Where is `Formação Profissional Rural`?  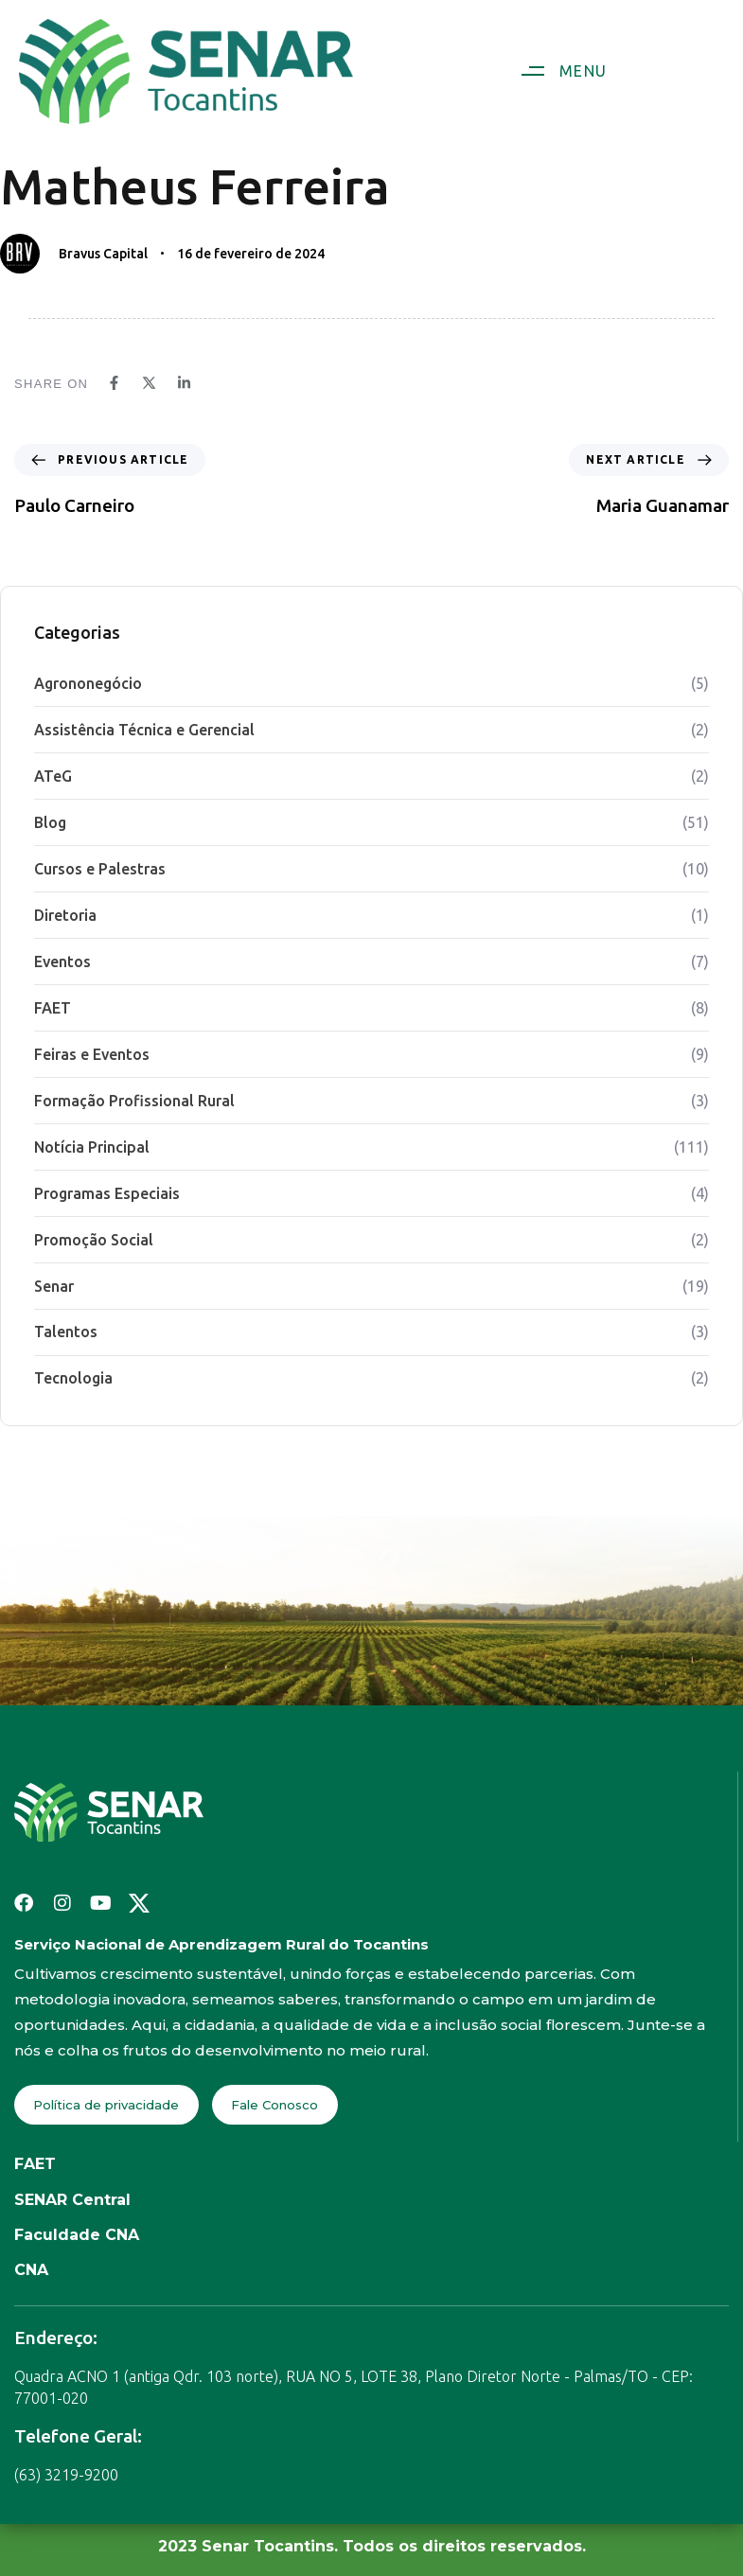 Formação Profissional Rural is located at coordinates (134, 1100).